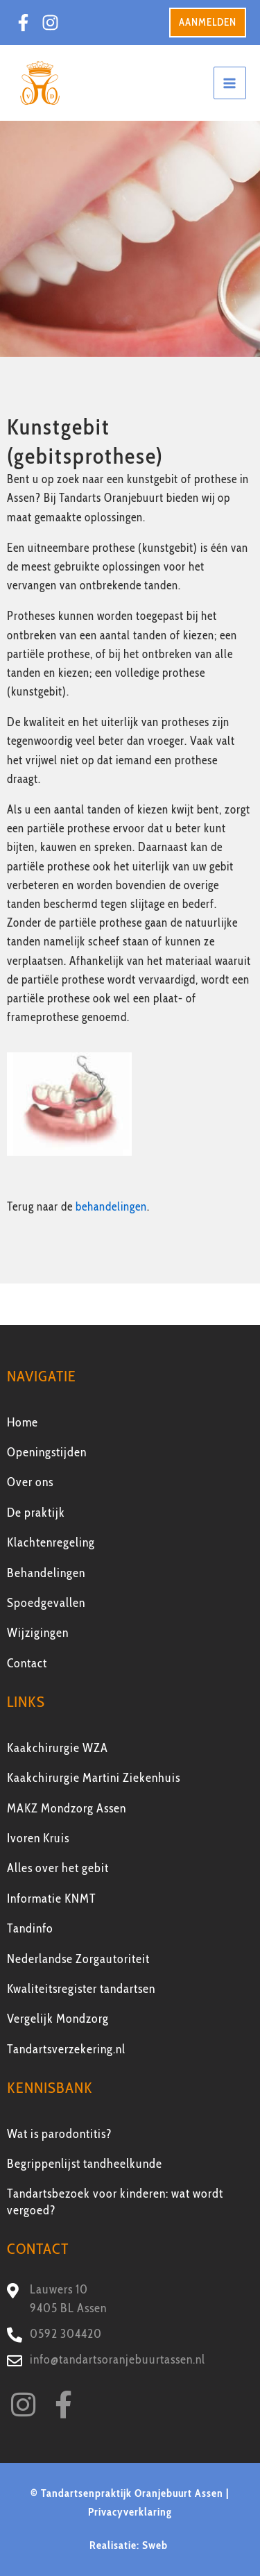 The width and height of the screenshot is (260, 2576). Describe the element at coordinates (47, 1452) in the screenshot. I see `Openingstijden` at that location.